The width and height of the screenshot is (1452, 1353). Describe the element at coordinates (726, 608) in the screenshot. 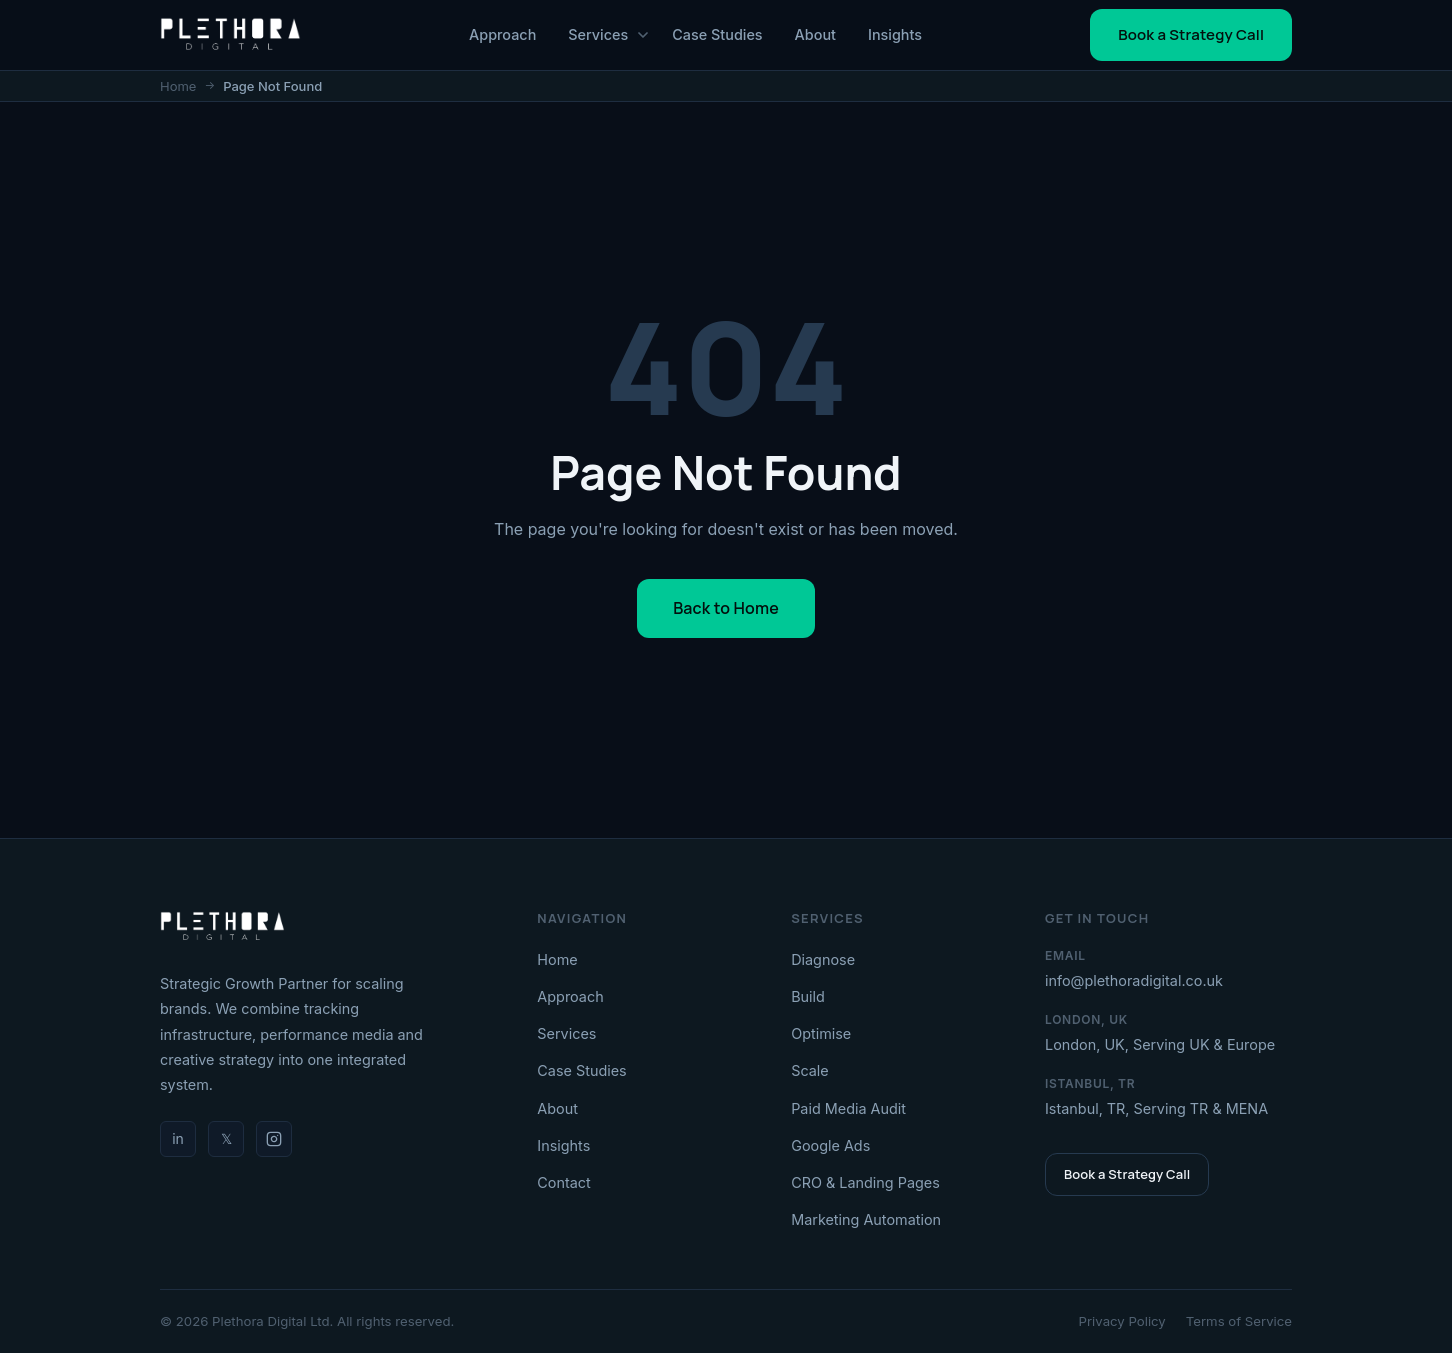

I see `Back to Home` at that location.